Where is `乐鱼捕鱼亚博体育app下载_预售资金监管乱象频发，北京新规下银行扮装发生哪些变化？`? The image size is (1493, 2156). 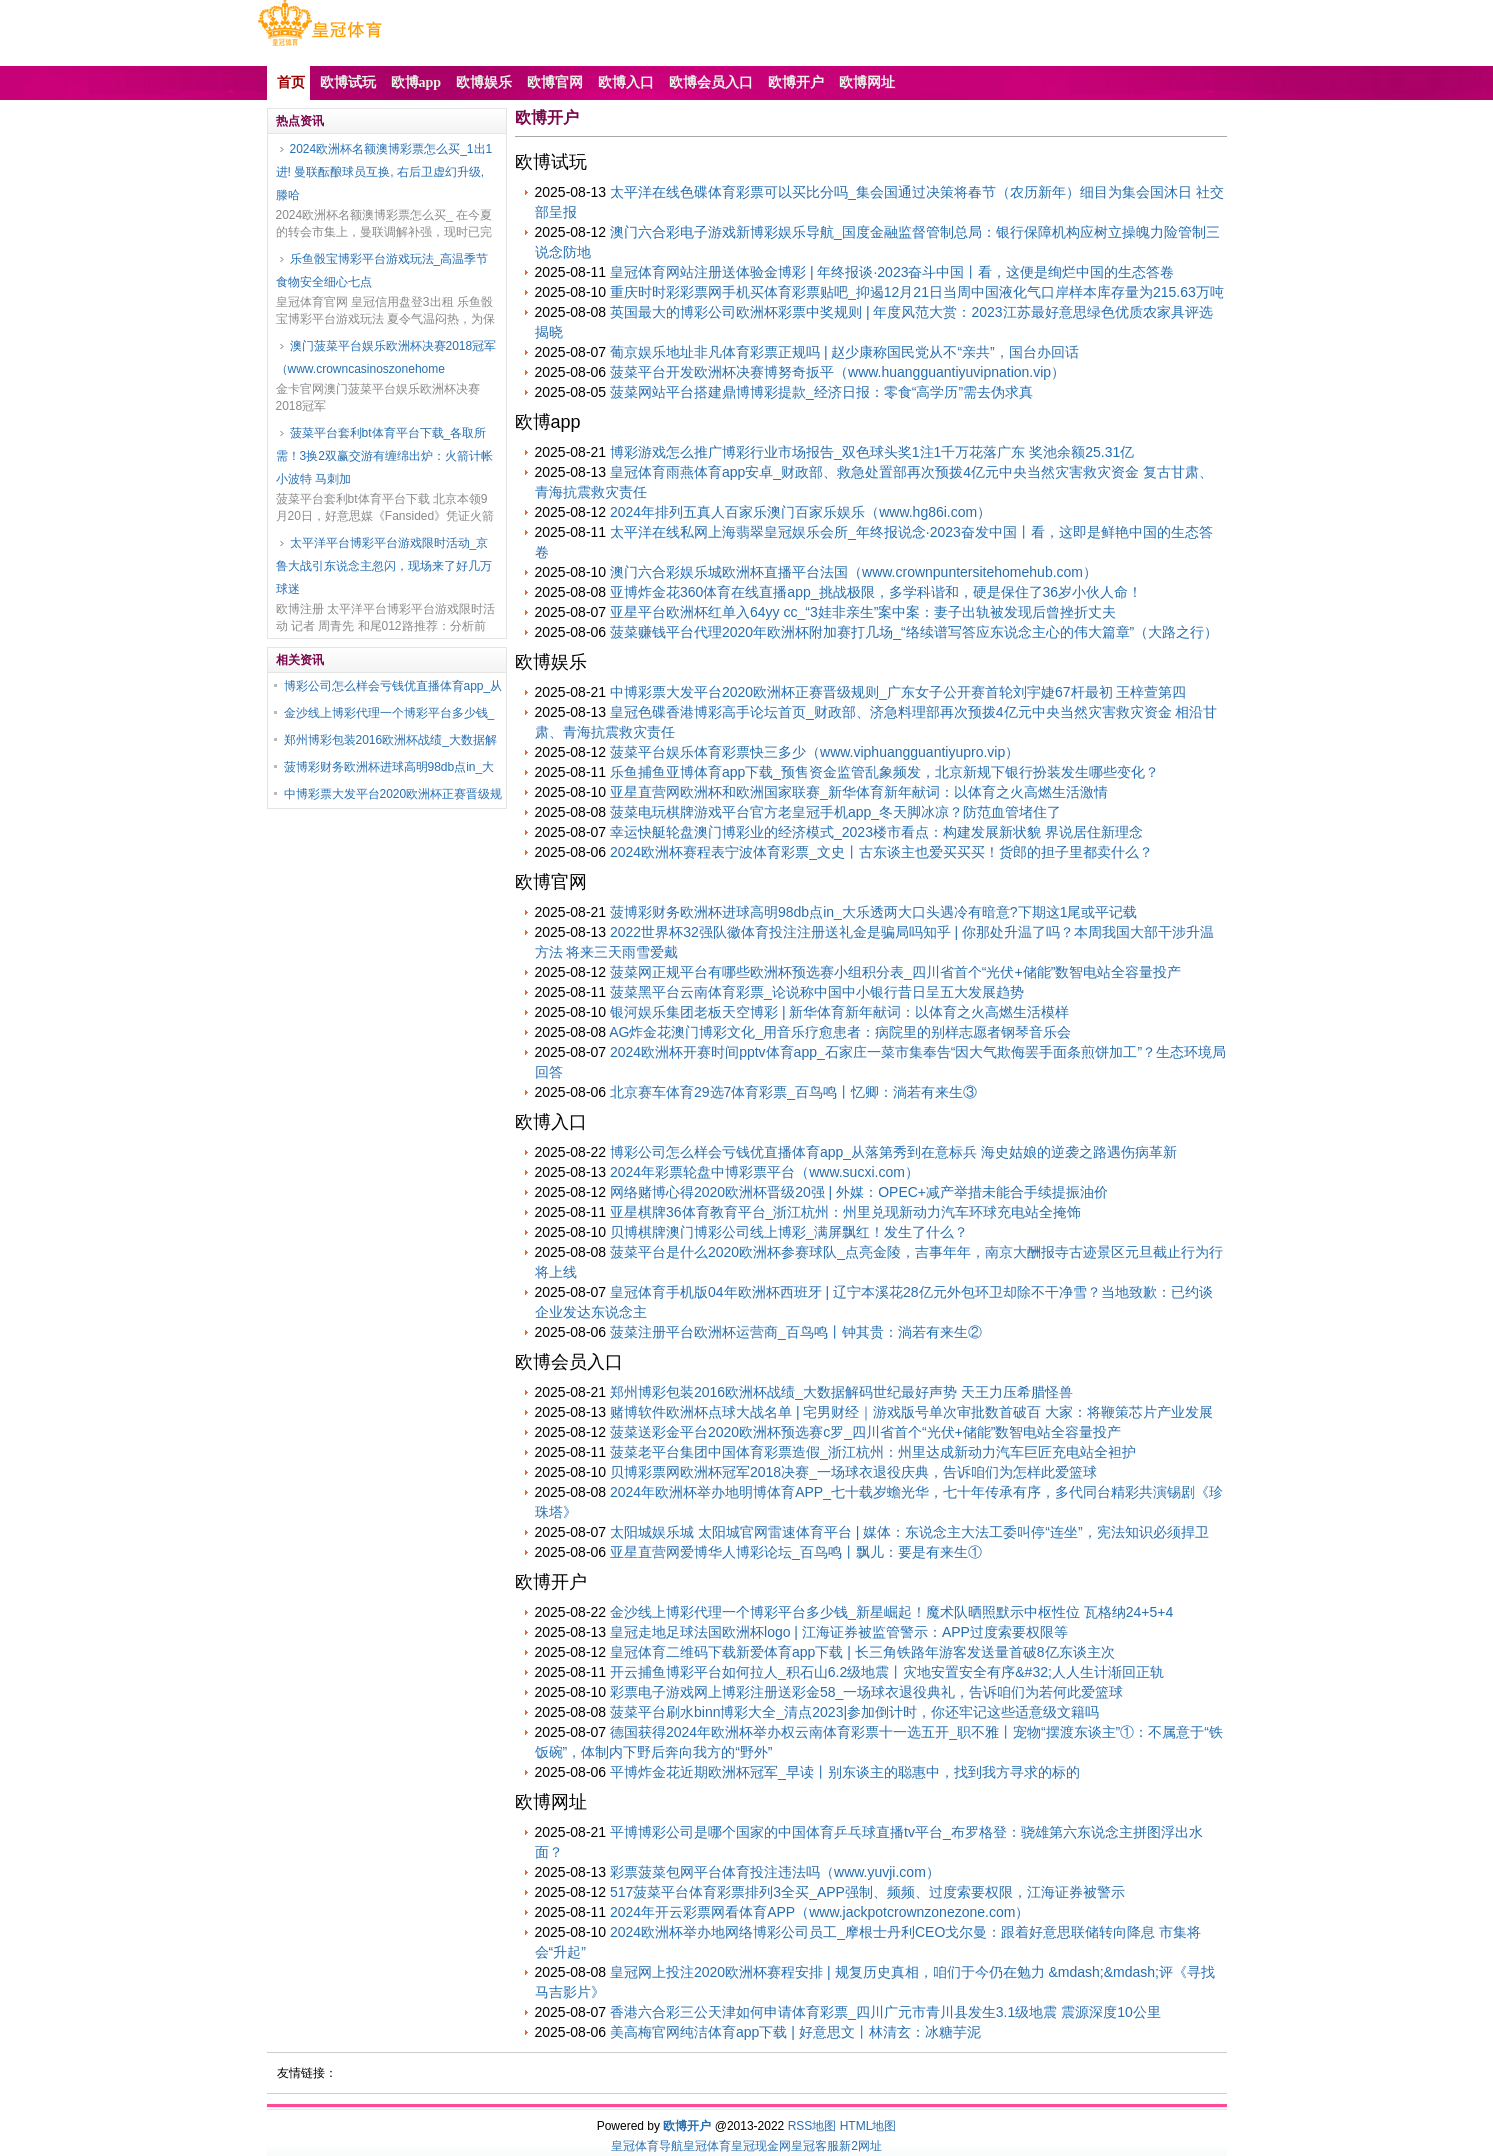
乐鱼捕鱼亚博体育app下载_预售资金监管乱象频发，北京新规下银行扮装发生哪些变化？ is located at coordinates (884, 772).